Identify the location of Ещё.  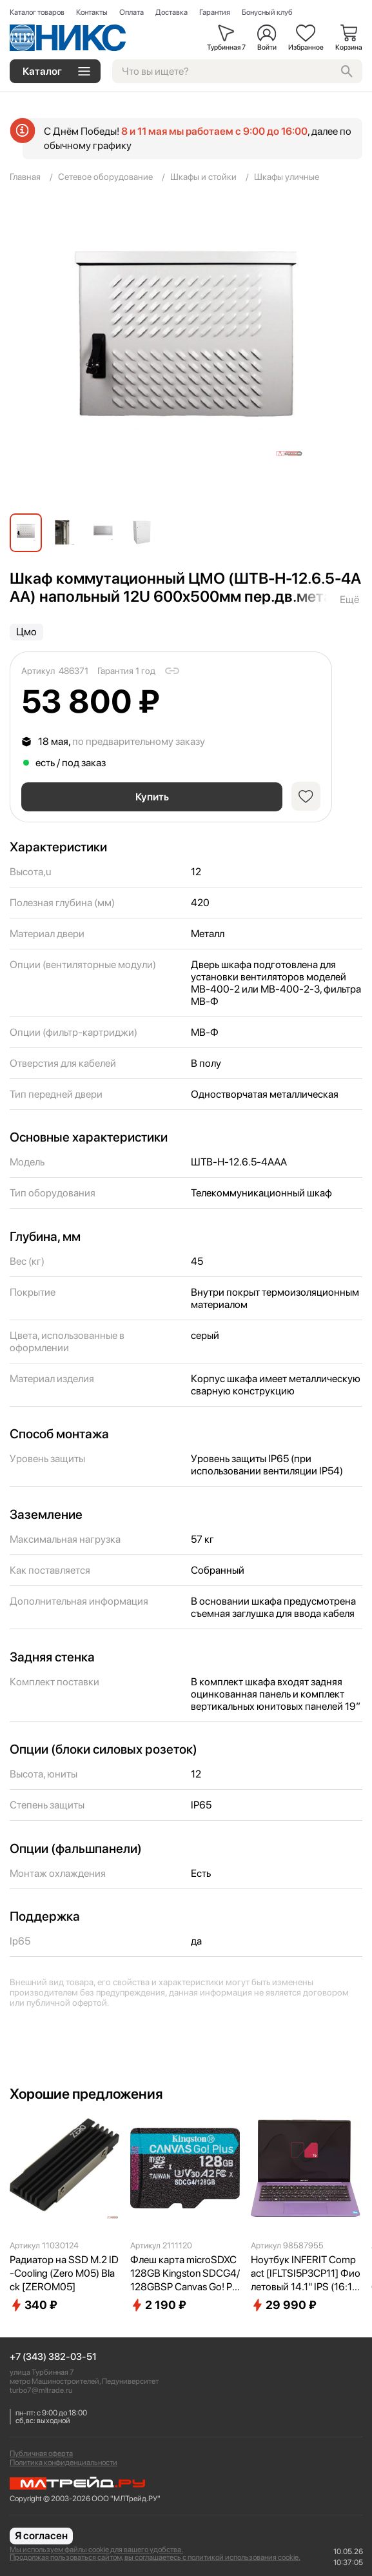
(349, 599).